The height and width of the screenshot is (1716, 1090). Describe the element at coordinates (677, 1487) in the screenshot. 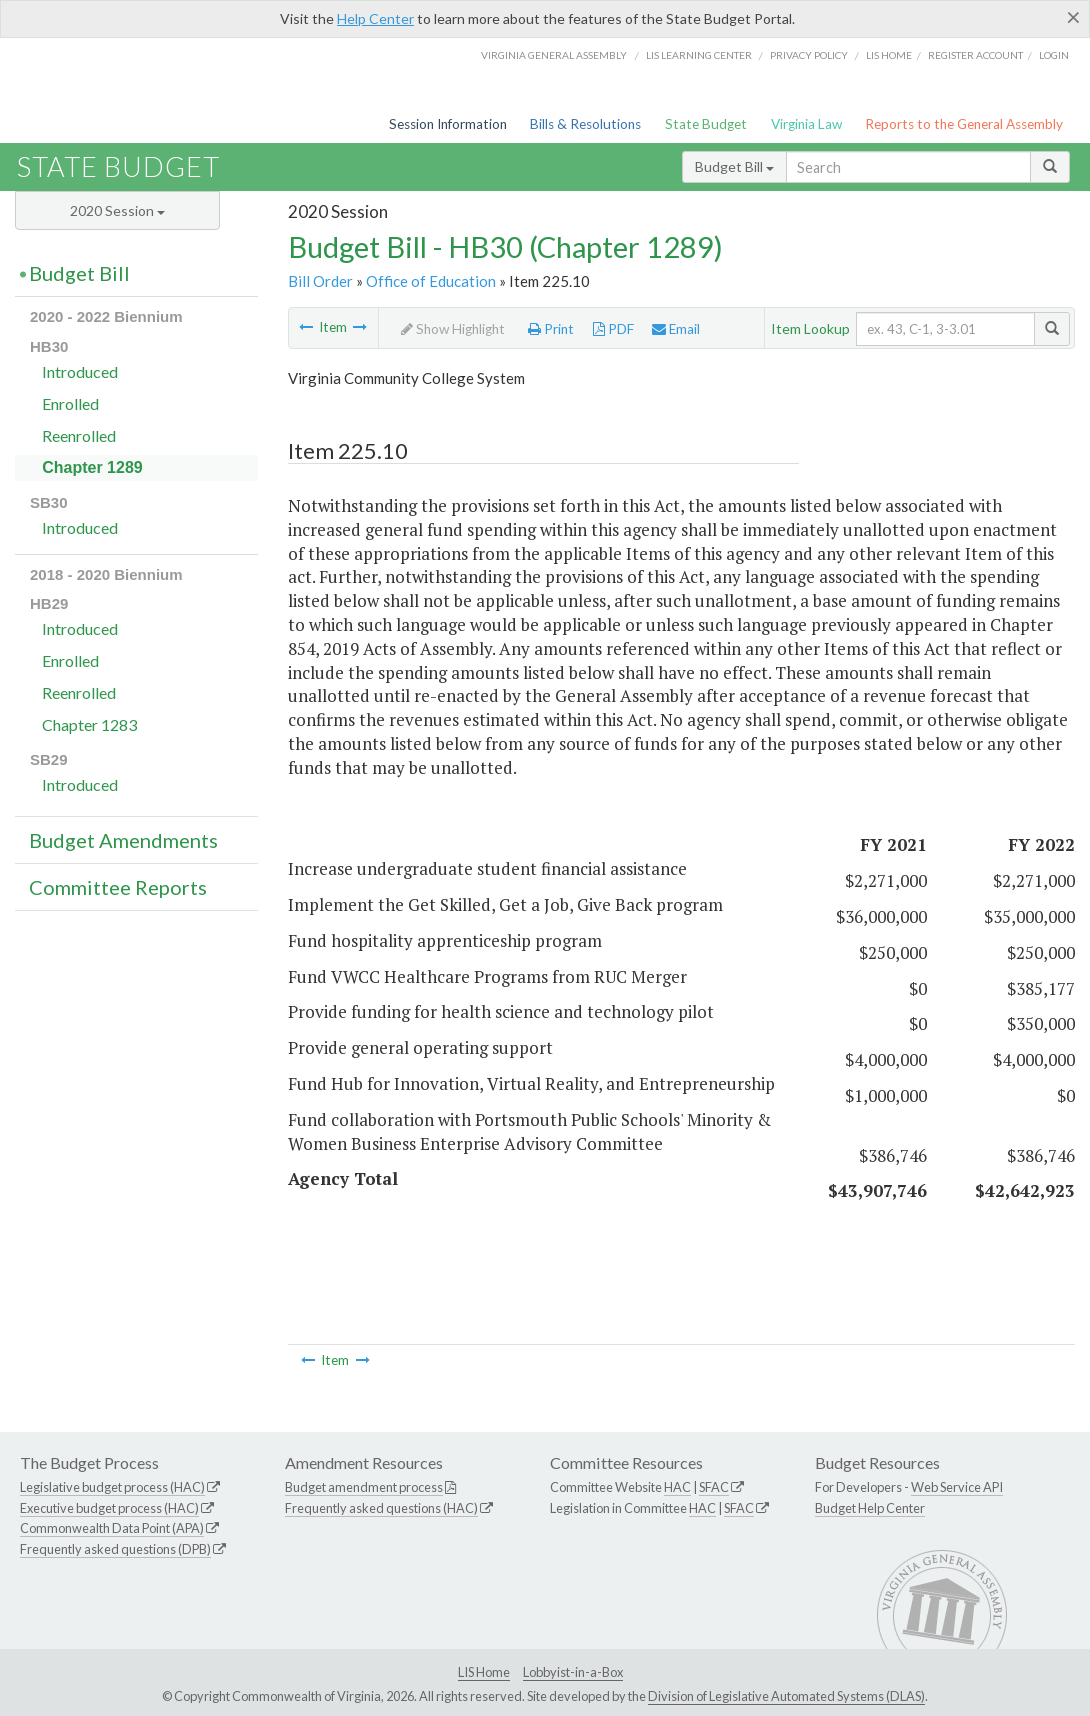

I see `HAC` at that location.